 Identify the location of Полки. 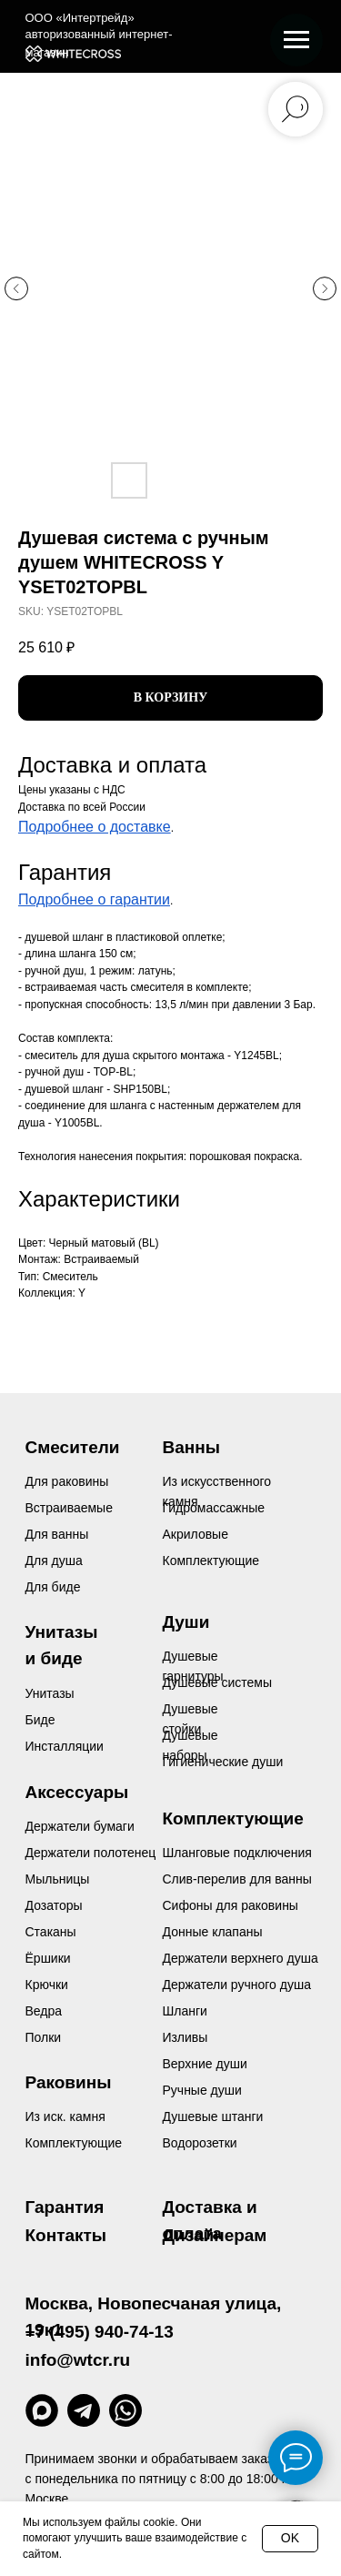
(43, 2037).